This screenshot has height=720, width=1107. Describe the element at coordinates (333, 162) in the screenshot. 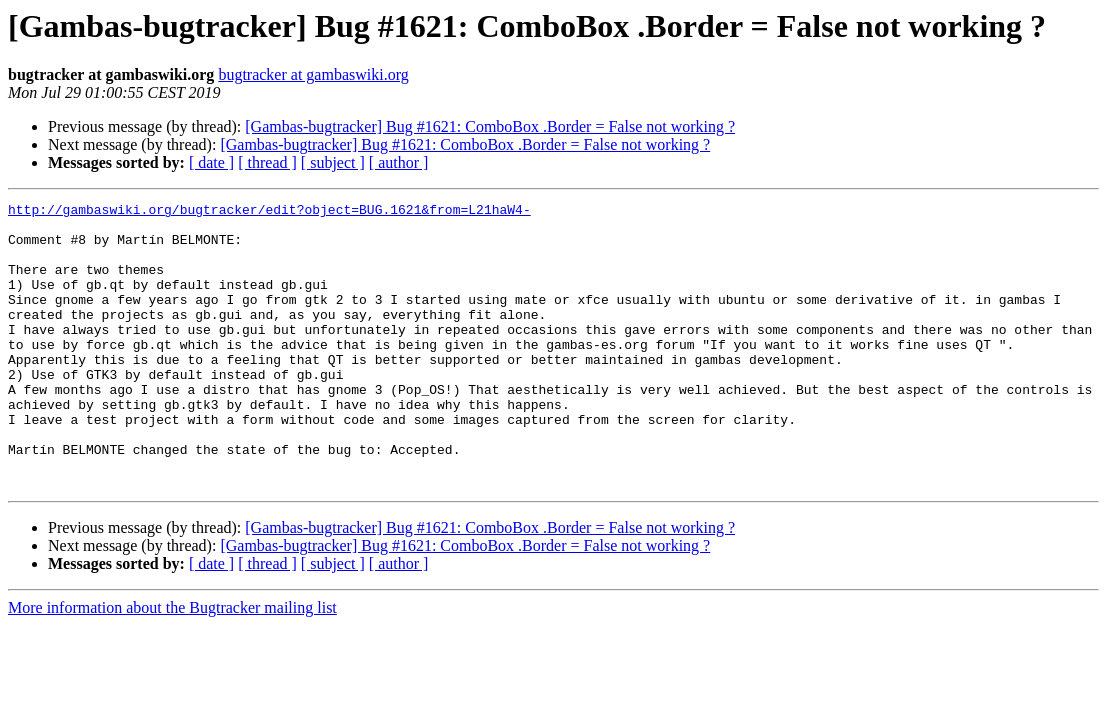

I see `[ subject ]` at that location.